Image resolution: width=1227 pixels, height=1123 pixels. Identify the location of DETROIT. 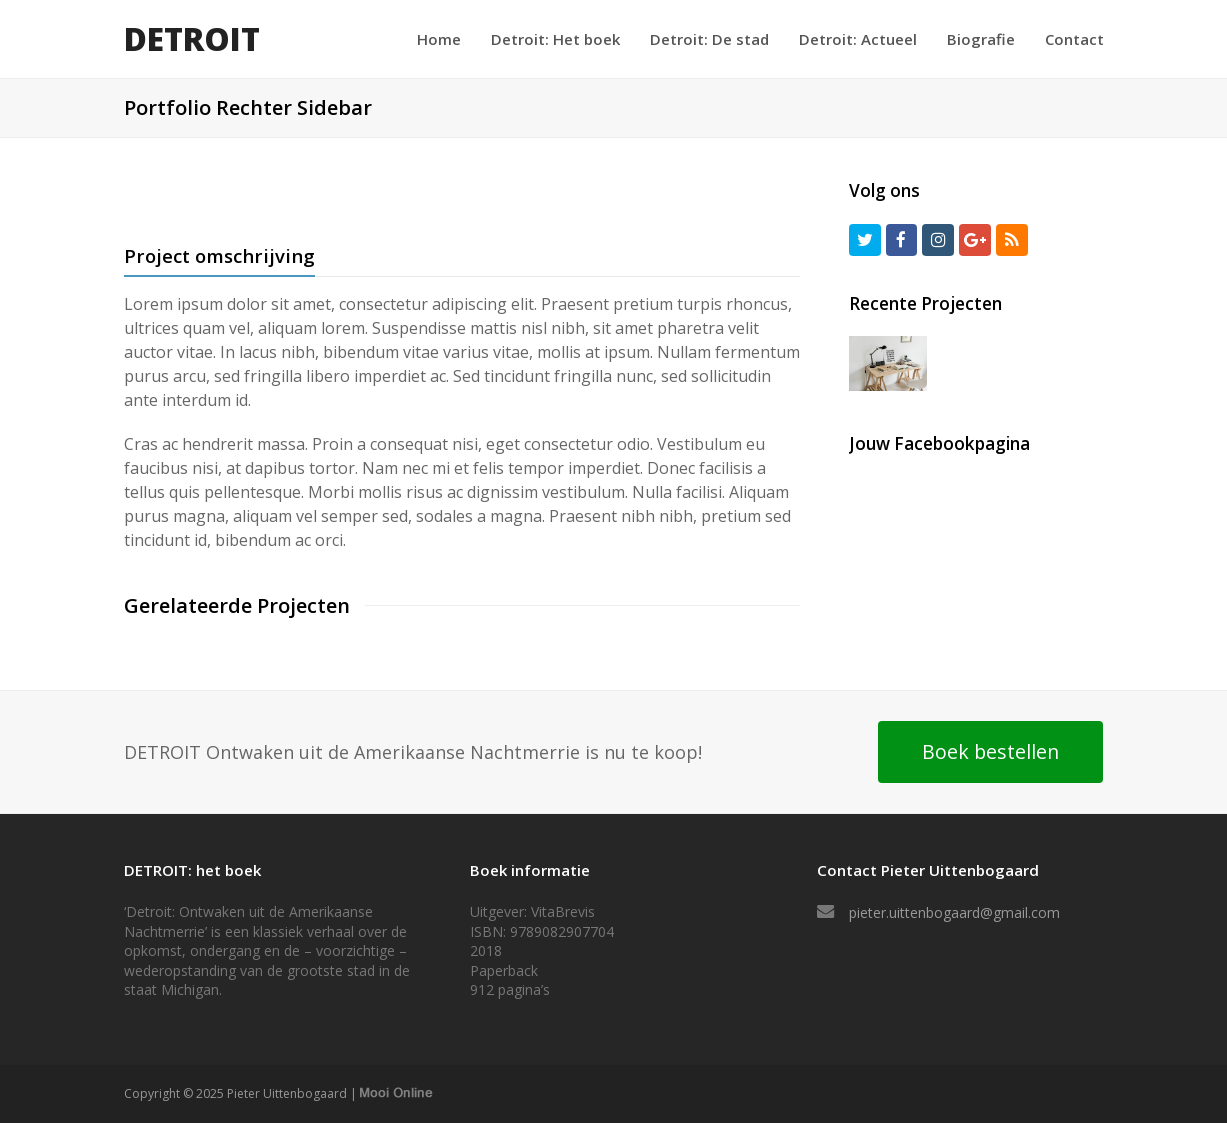
(192, 38).